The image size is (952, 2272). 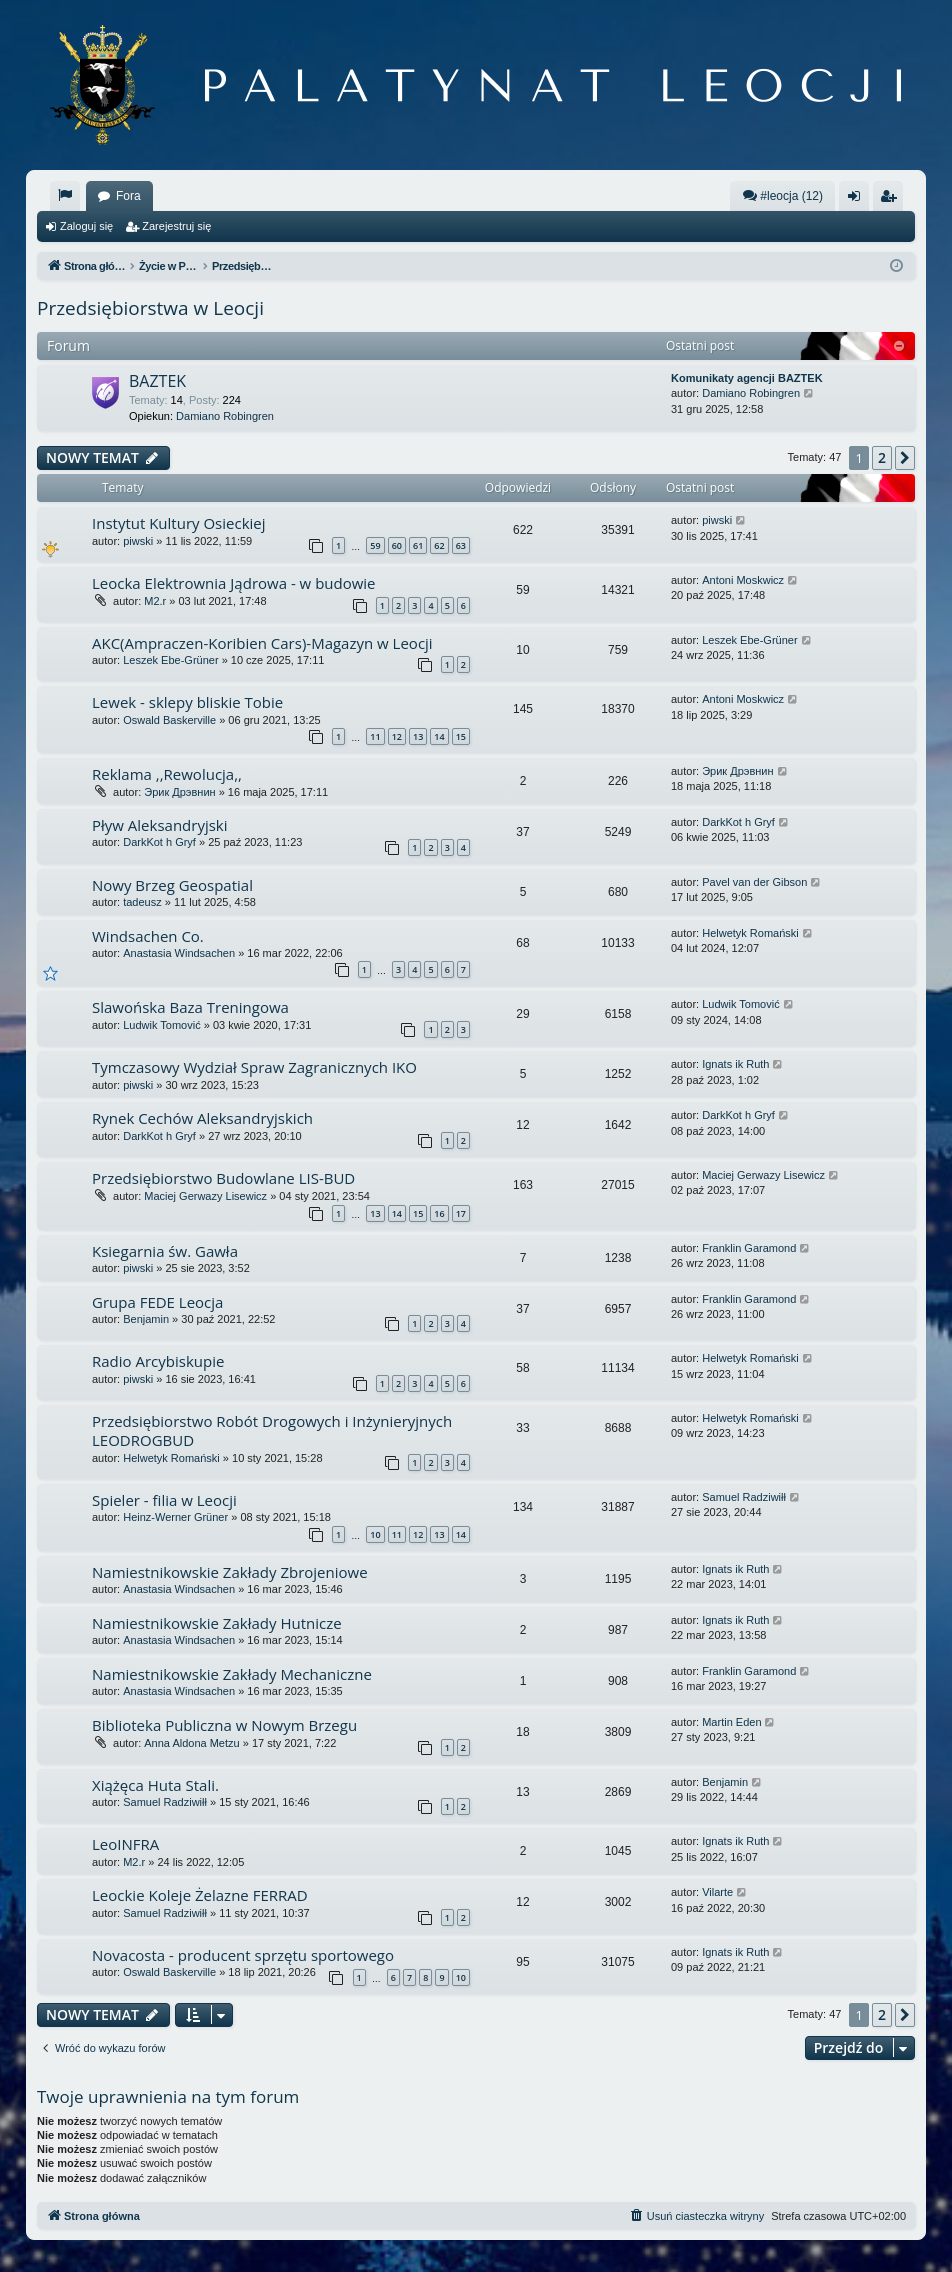 What do you see at coordinates (205, 1196) in the screenshot?
I see `Maciej Gerwazy Lisewicz` at bounding box center [205, 1196].